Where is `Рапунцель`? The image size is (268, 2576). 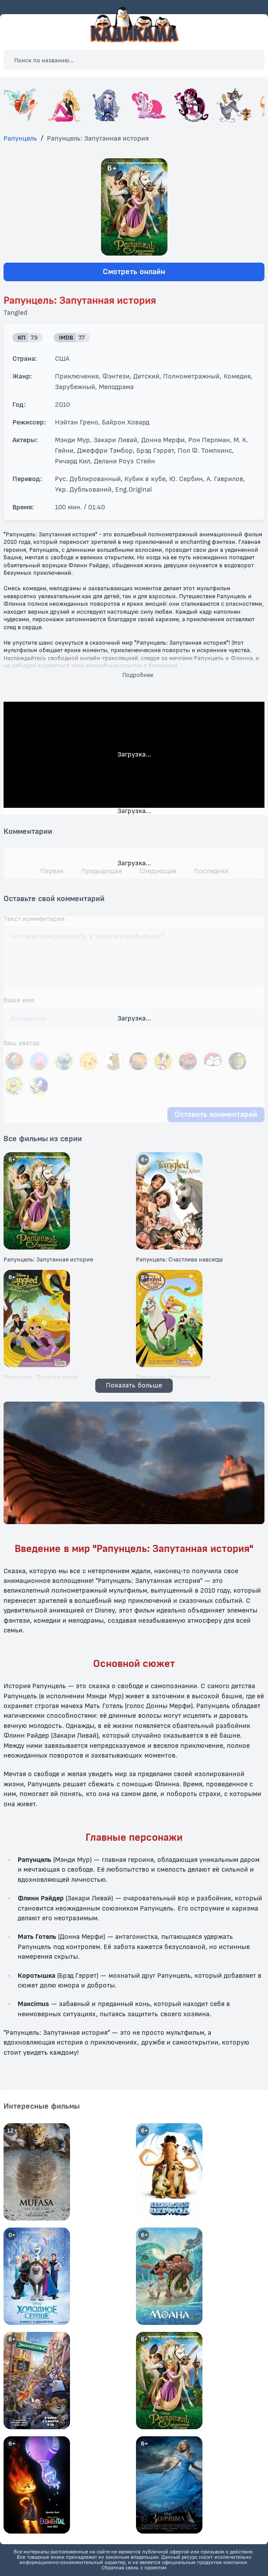
Рапунцель is located at coordinates (20, 138).